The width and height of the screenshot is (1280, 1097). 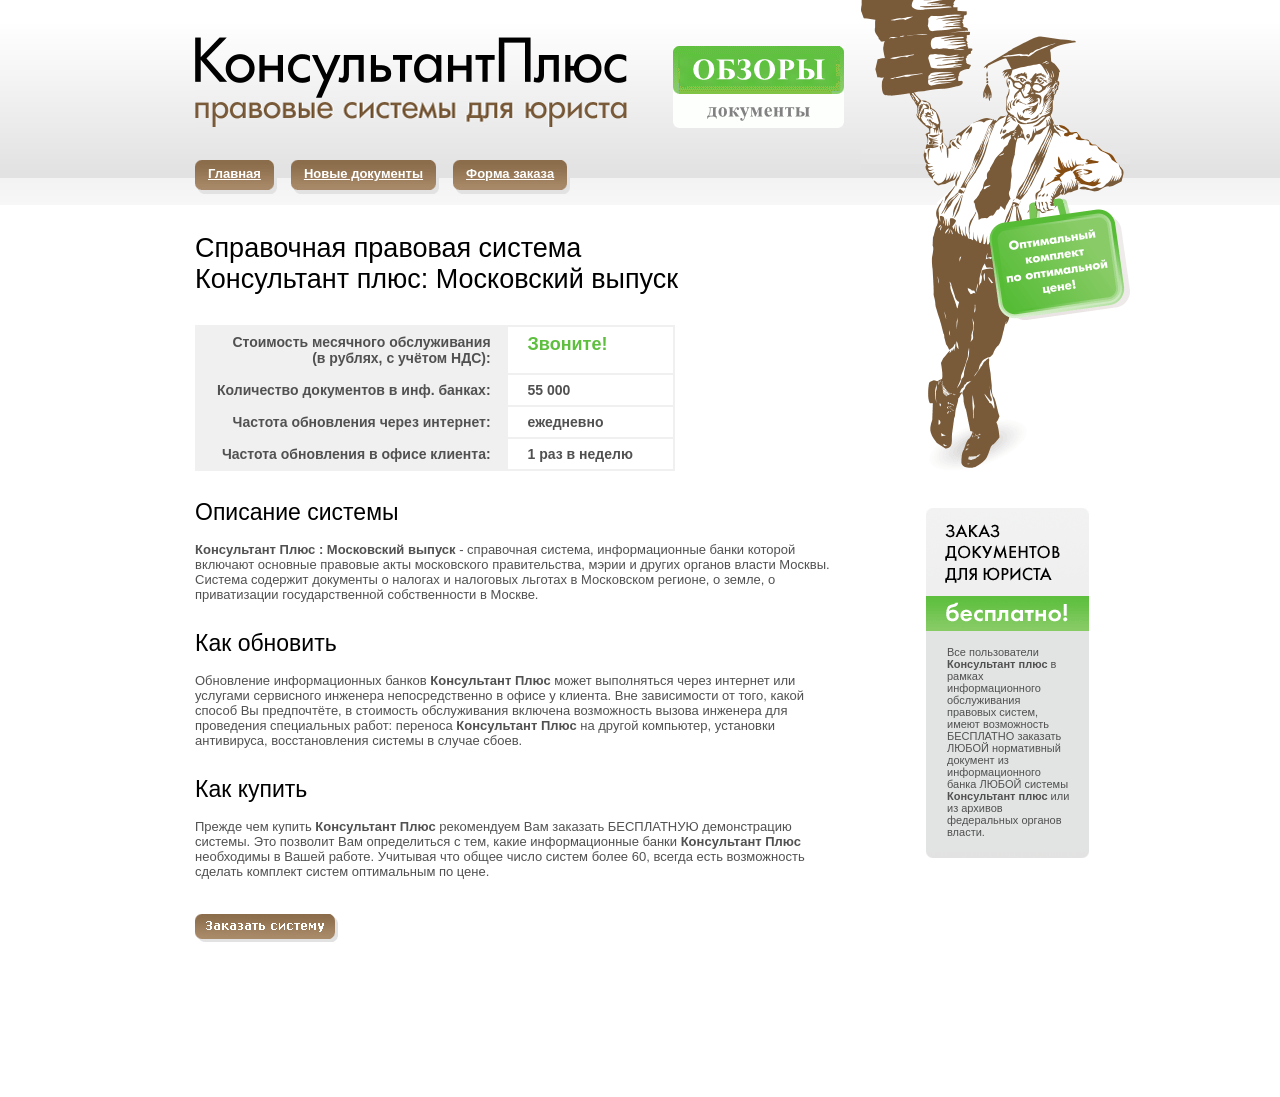 I want to click on Главная, so click(x=234, y=173).